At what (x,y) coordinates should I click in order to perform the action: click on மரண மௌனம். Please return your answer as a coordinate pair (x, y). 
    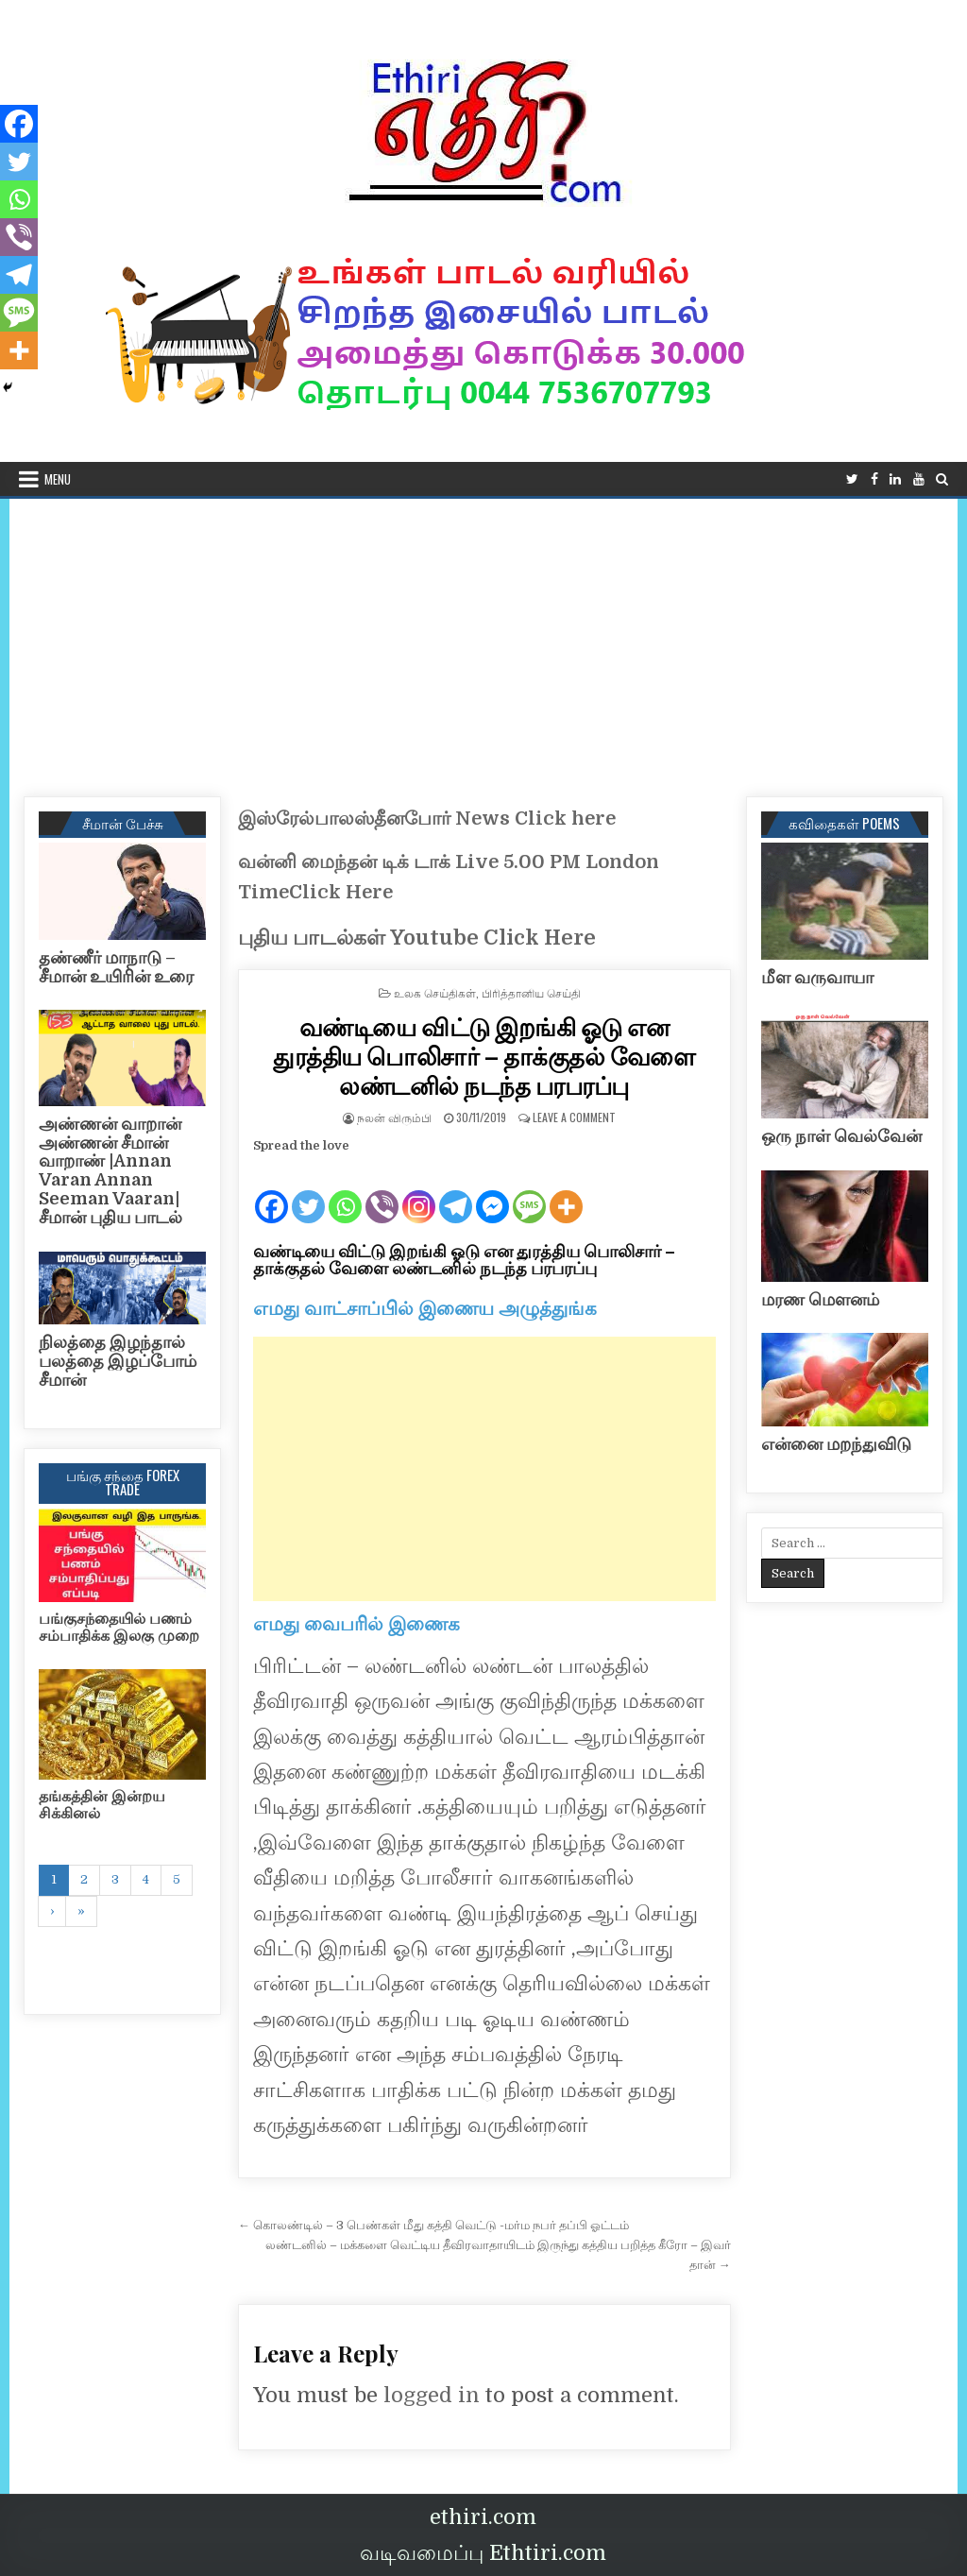
    Looking at the image, I should click on (820, 1299).